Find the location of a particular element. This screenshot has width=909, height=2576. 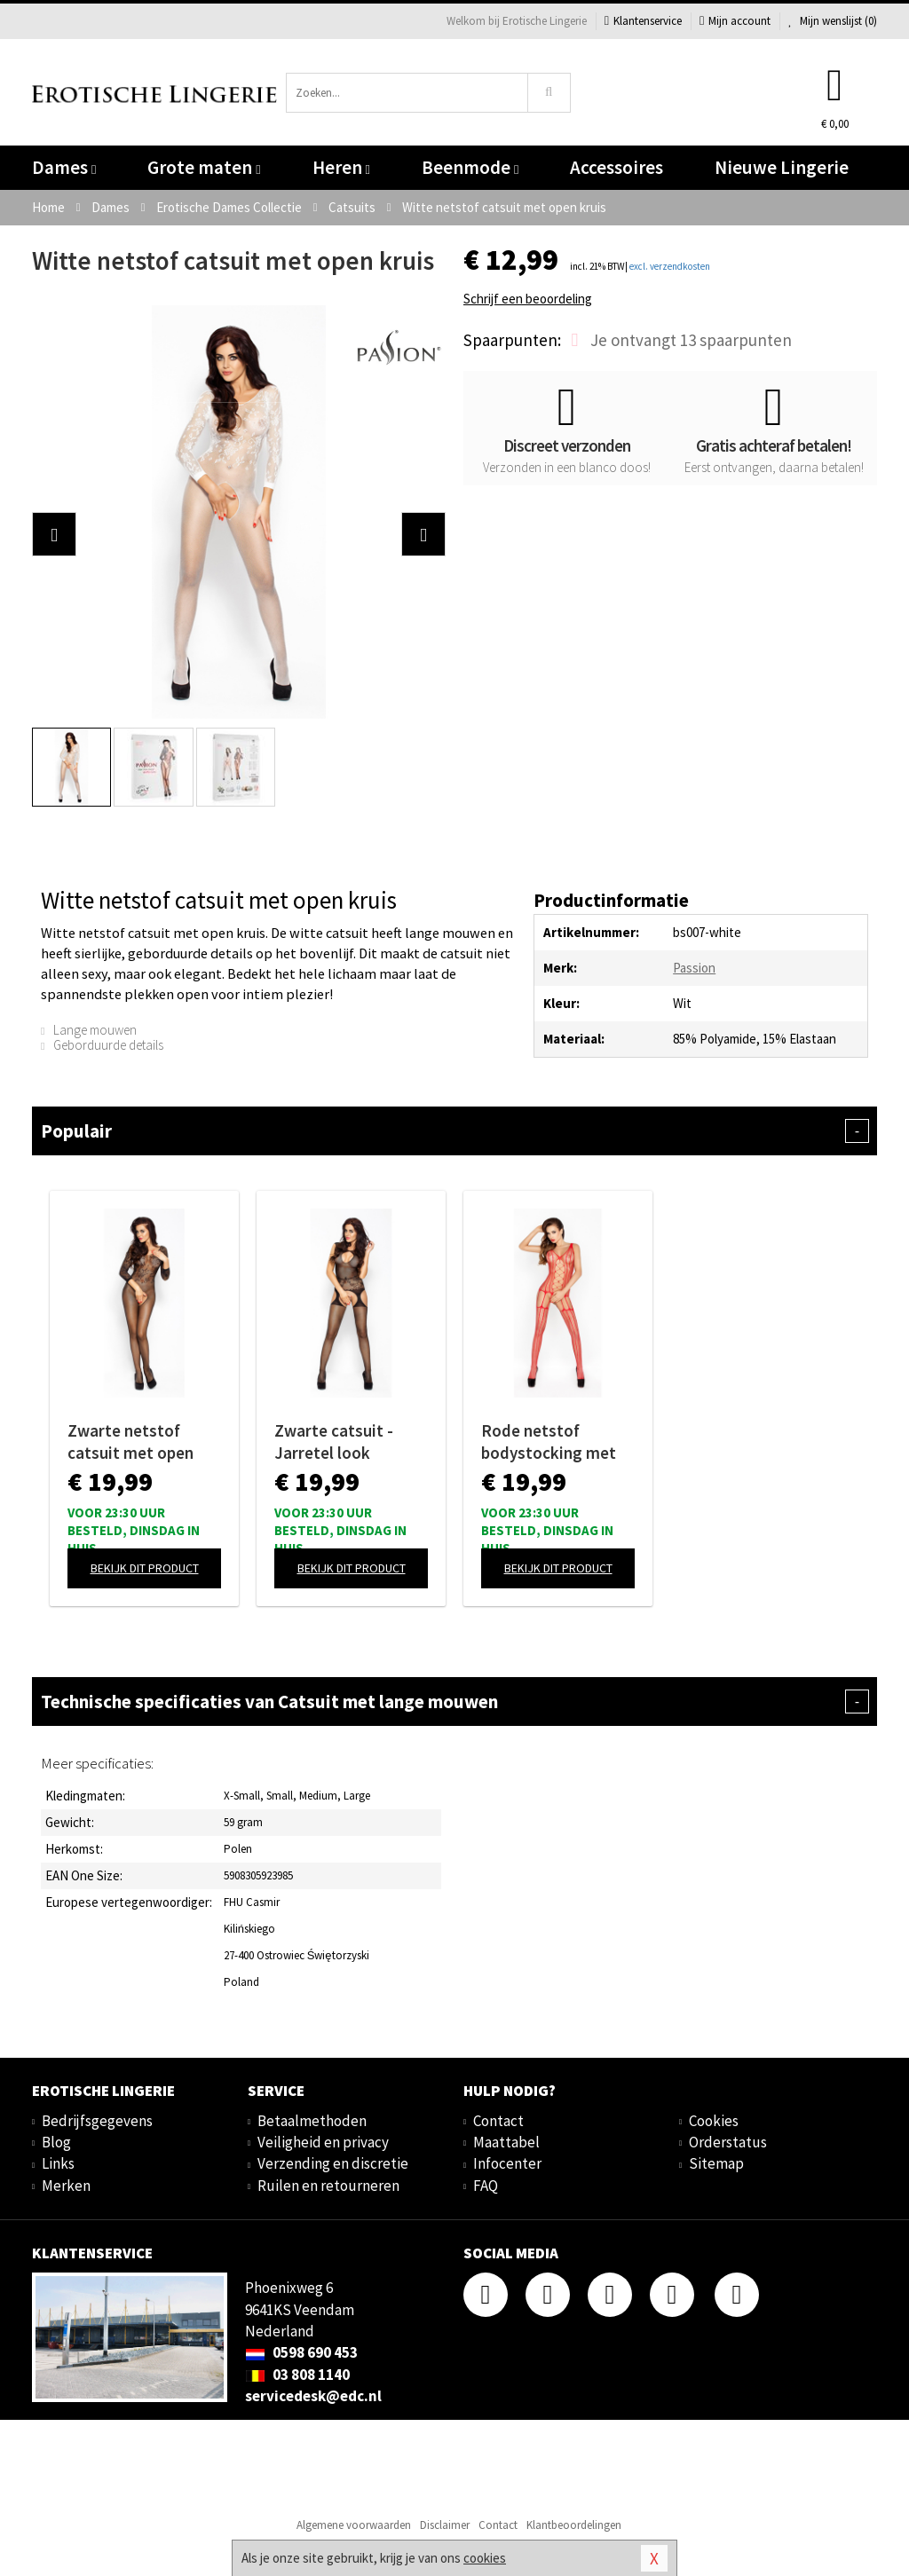

Mijn account is located at coordinates (735, 20).